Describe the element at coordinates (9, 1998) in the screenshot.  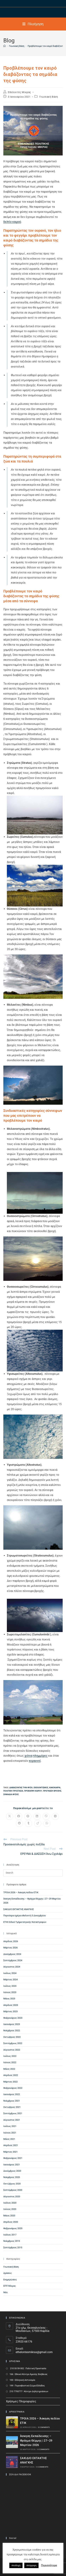
I see `Μάιος 2023` at that location.